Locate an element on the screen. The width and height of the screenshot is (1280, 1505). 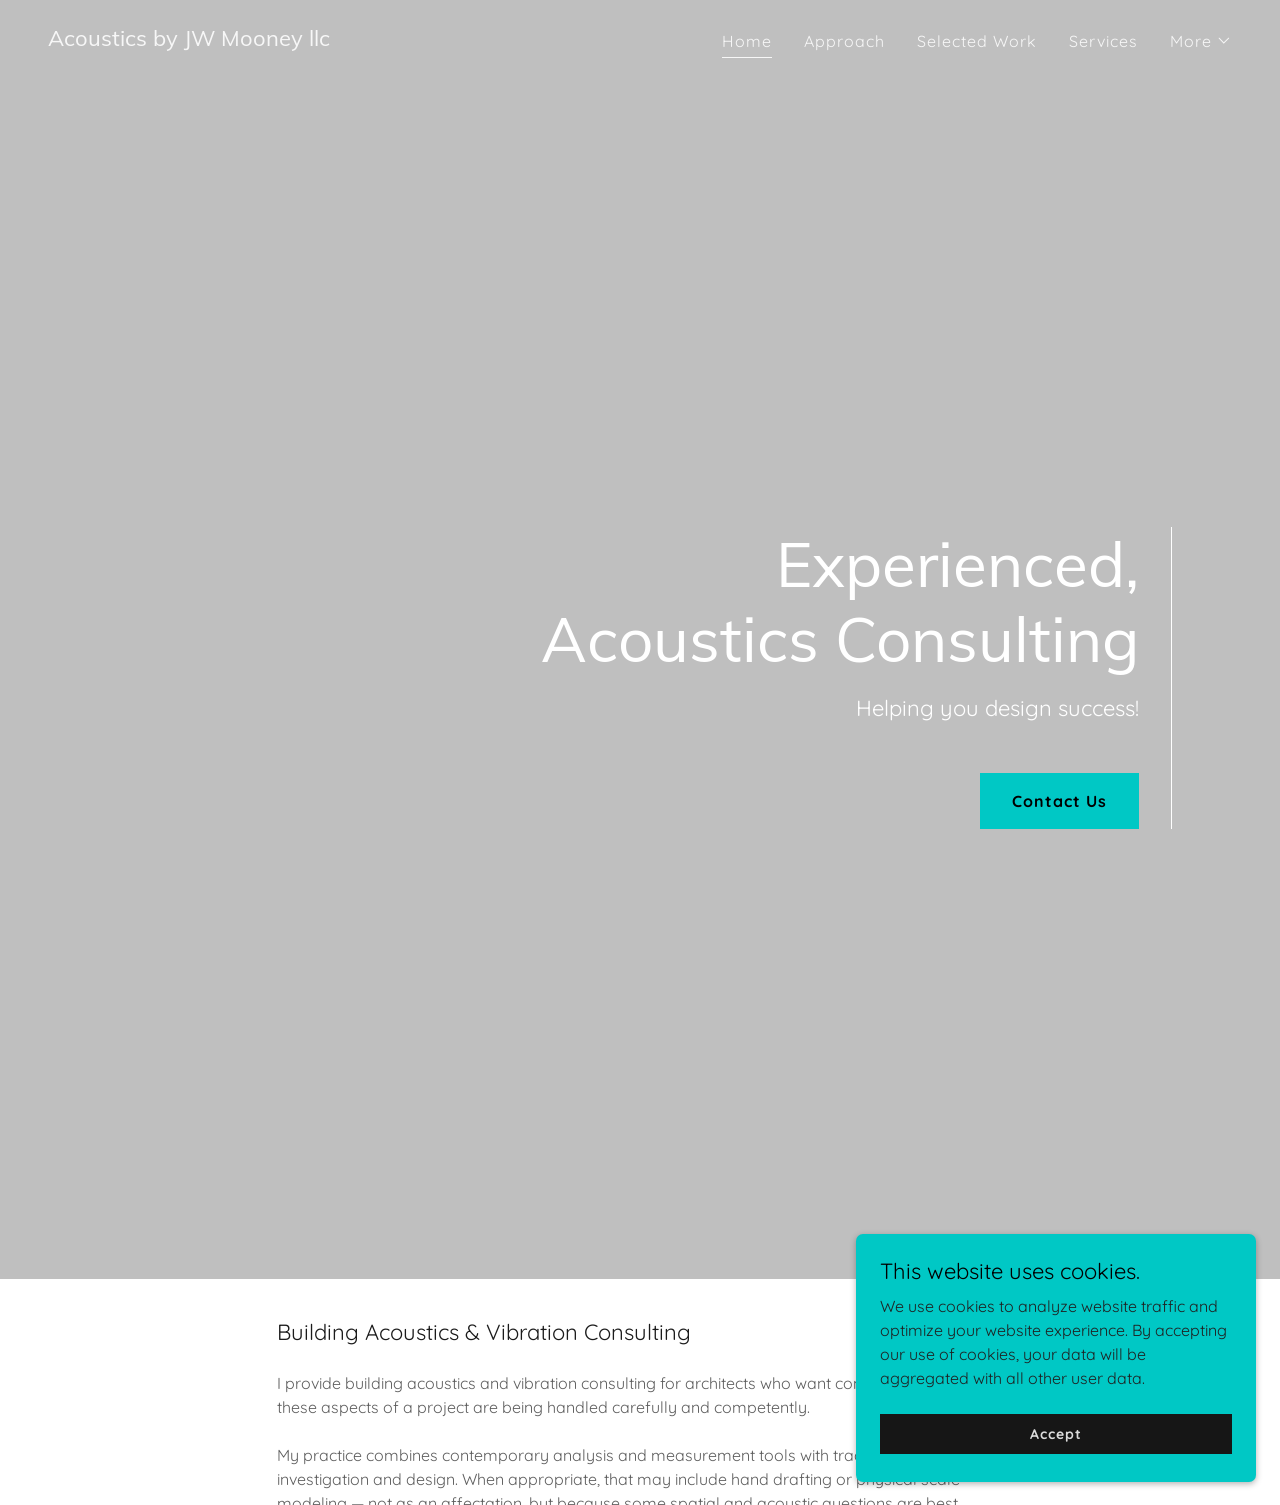
Home [link] is located at coordinates (747, 41).